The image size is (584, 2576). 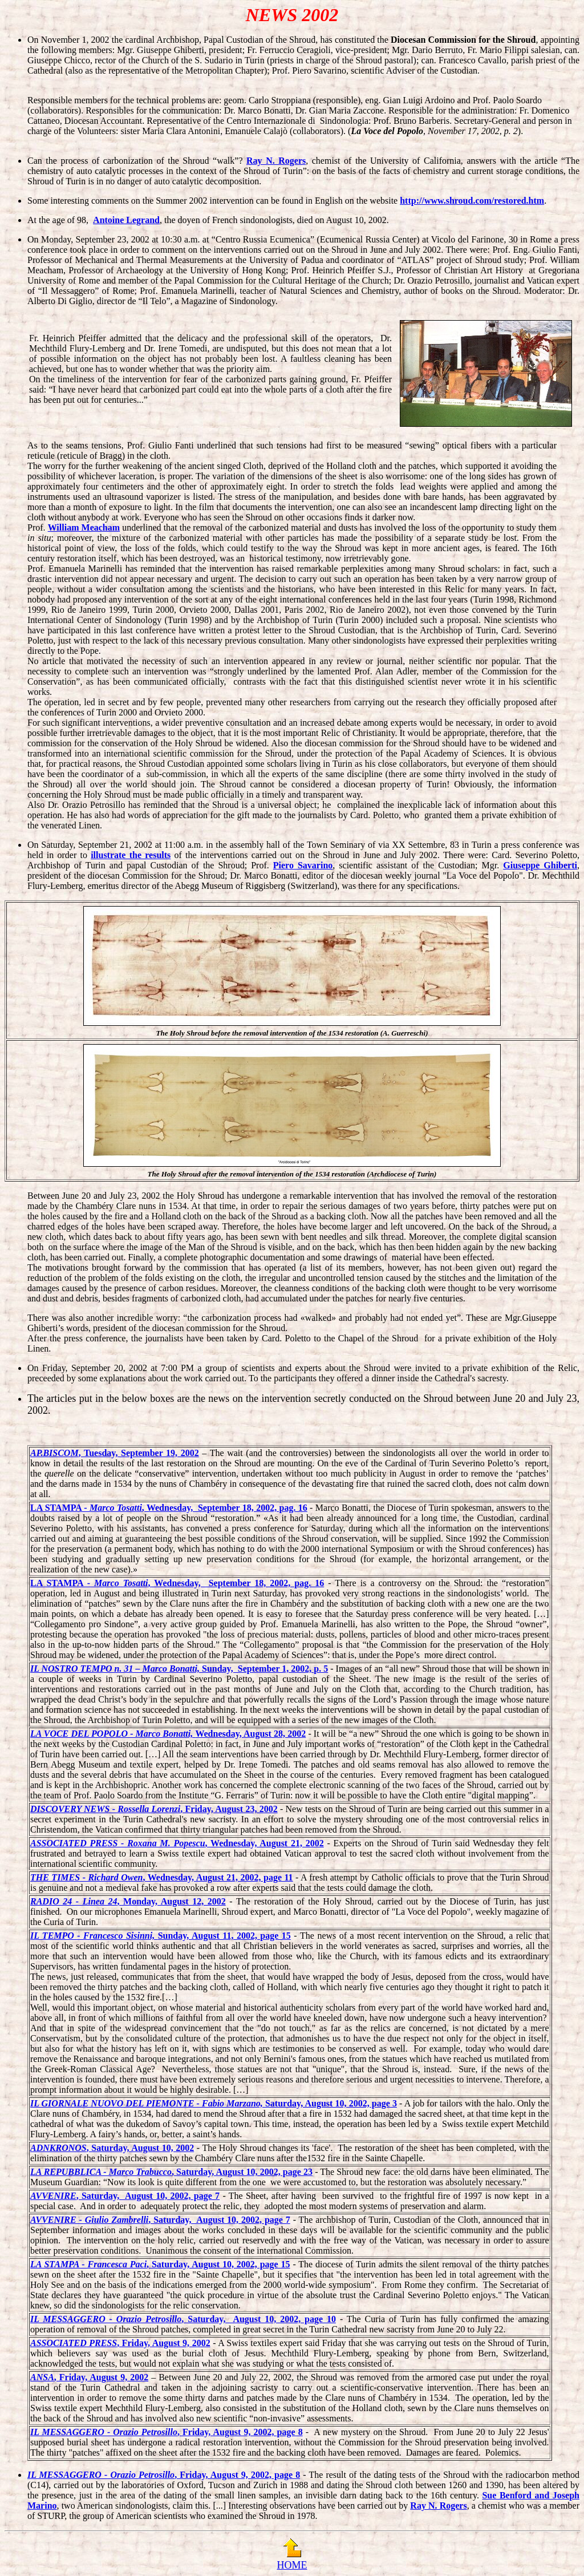 I want to click on Wednesday, August 28, 2002, so click(x=168, y=1733).